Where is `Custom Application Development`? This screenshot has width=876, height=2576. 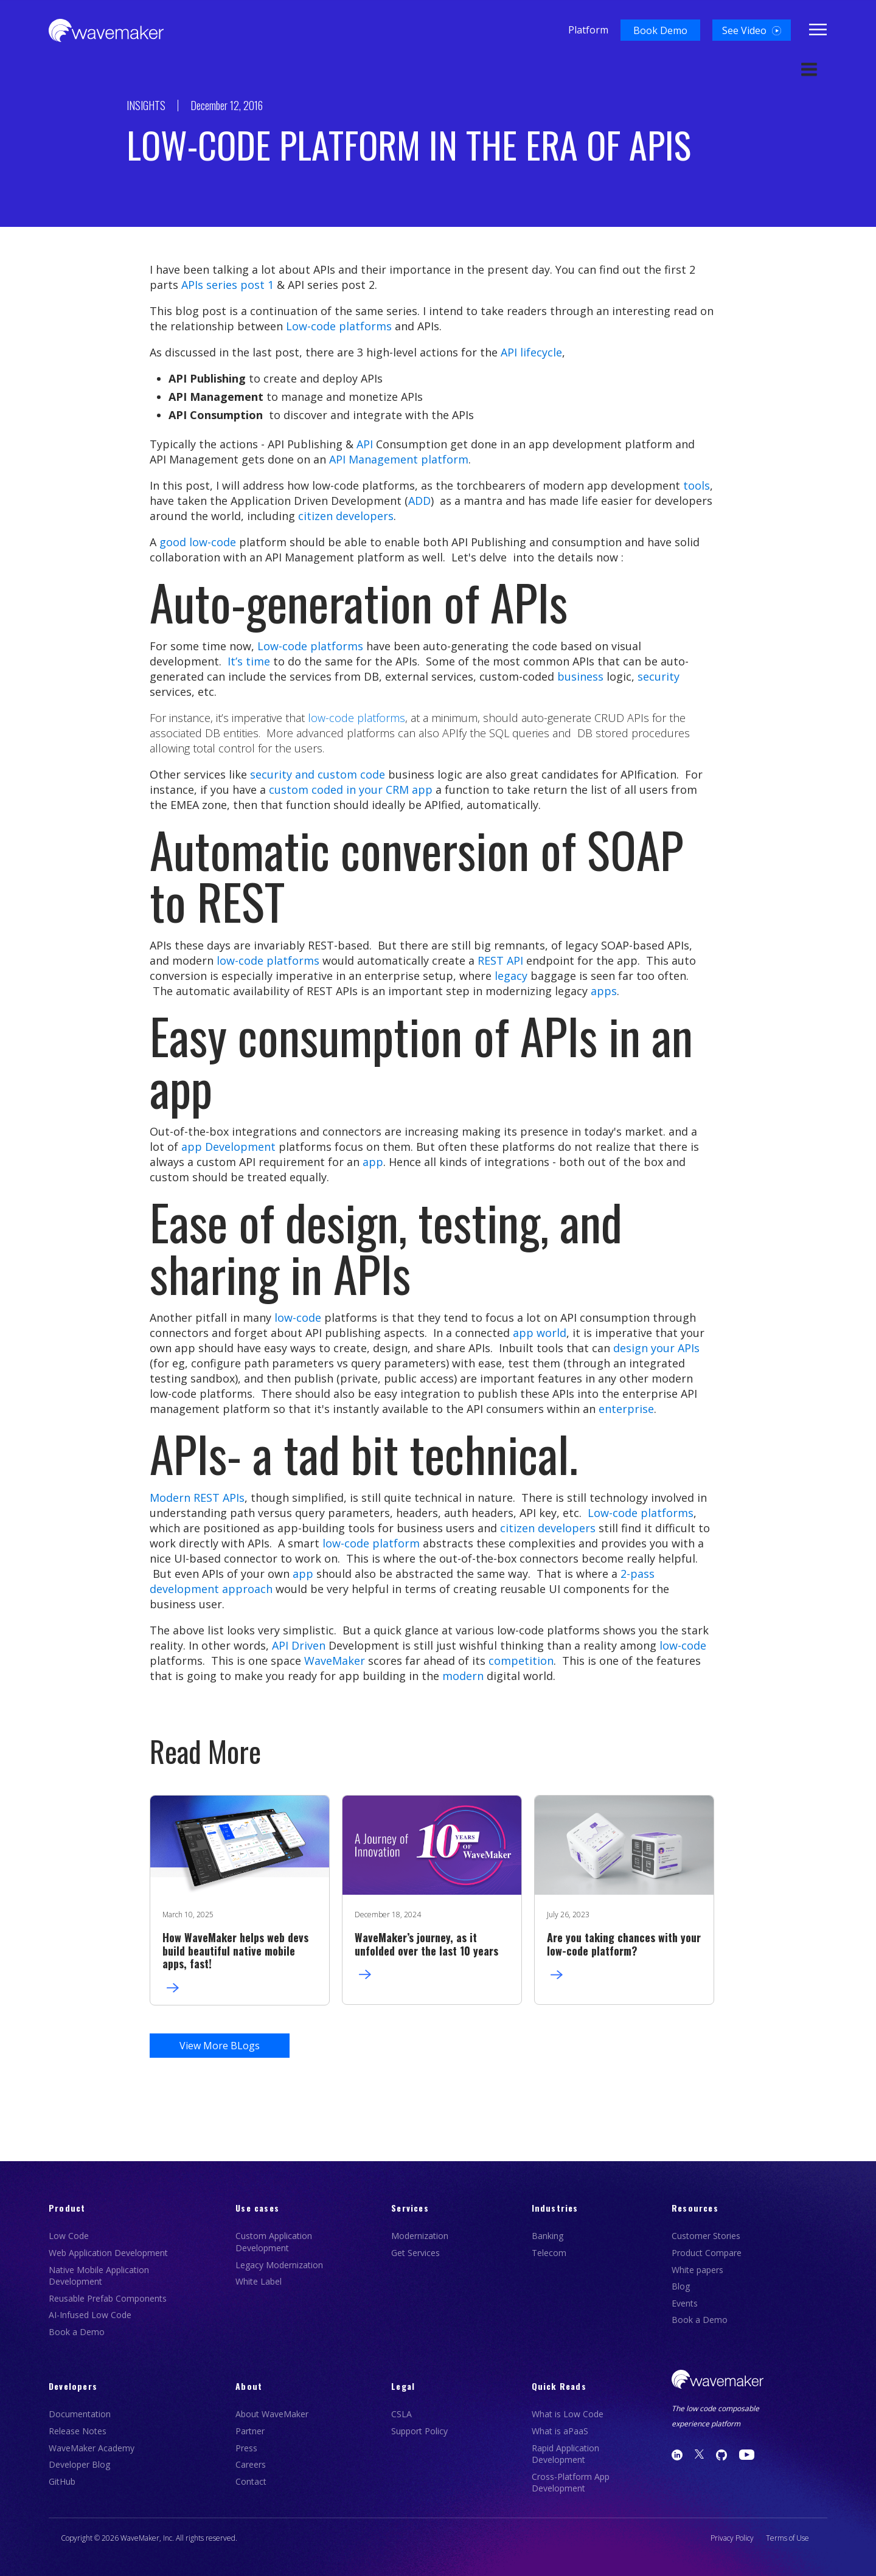 Custom Application Development is located at coordinates (273, 2242).